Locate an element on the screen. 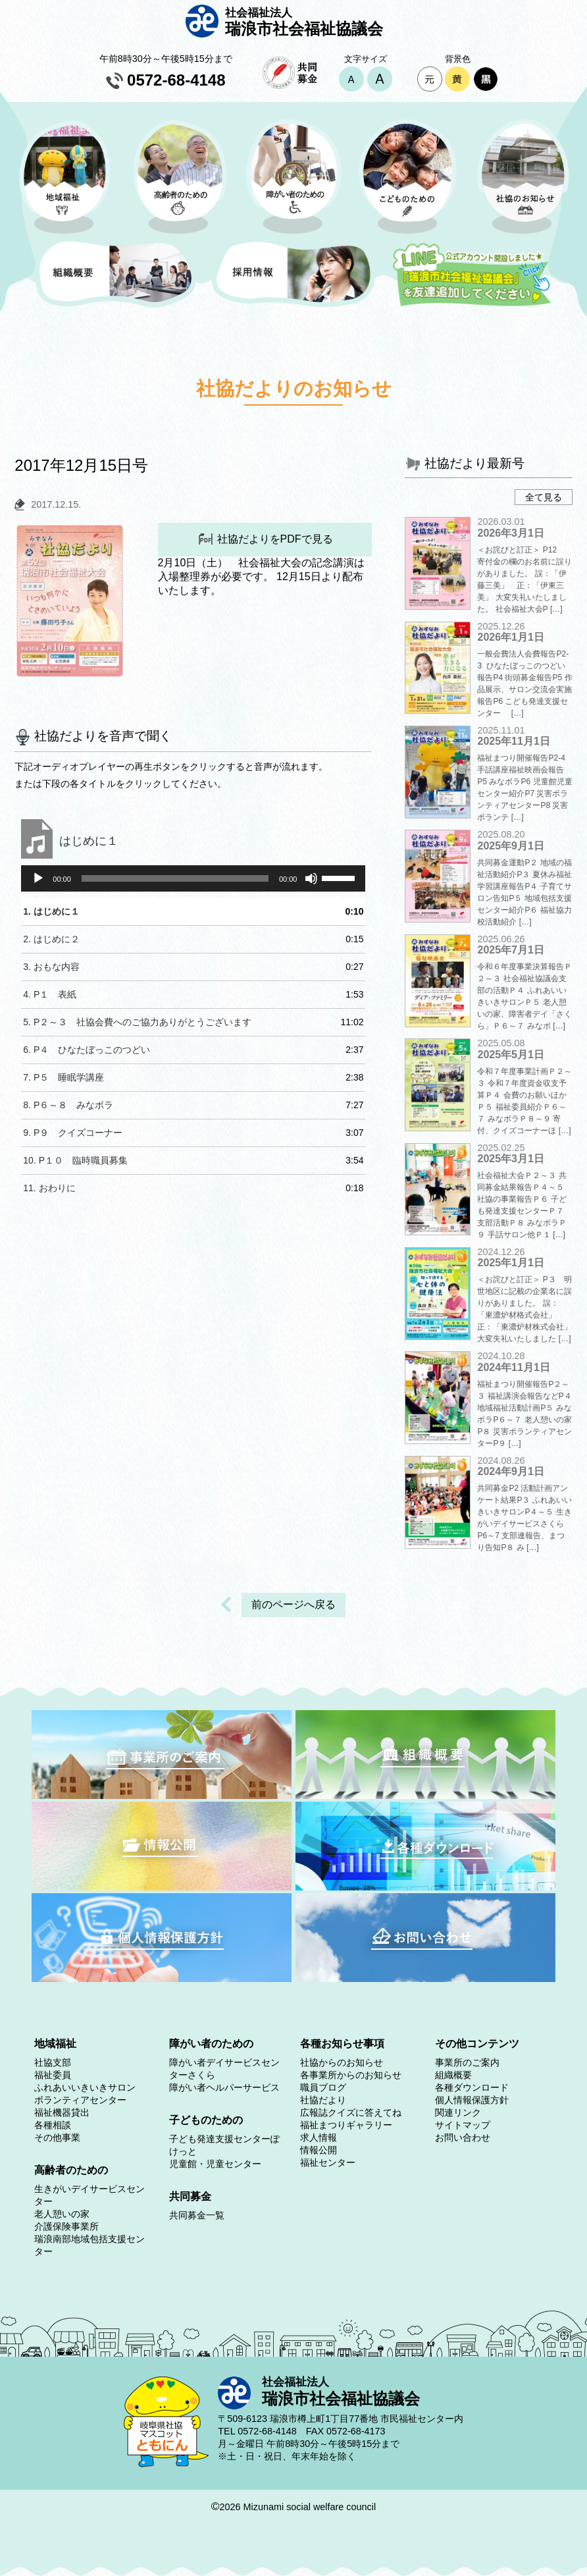 The image size is (587, 2576). 瑞浪市社会福祉協議会 is located at coordinates (313, 21).